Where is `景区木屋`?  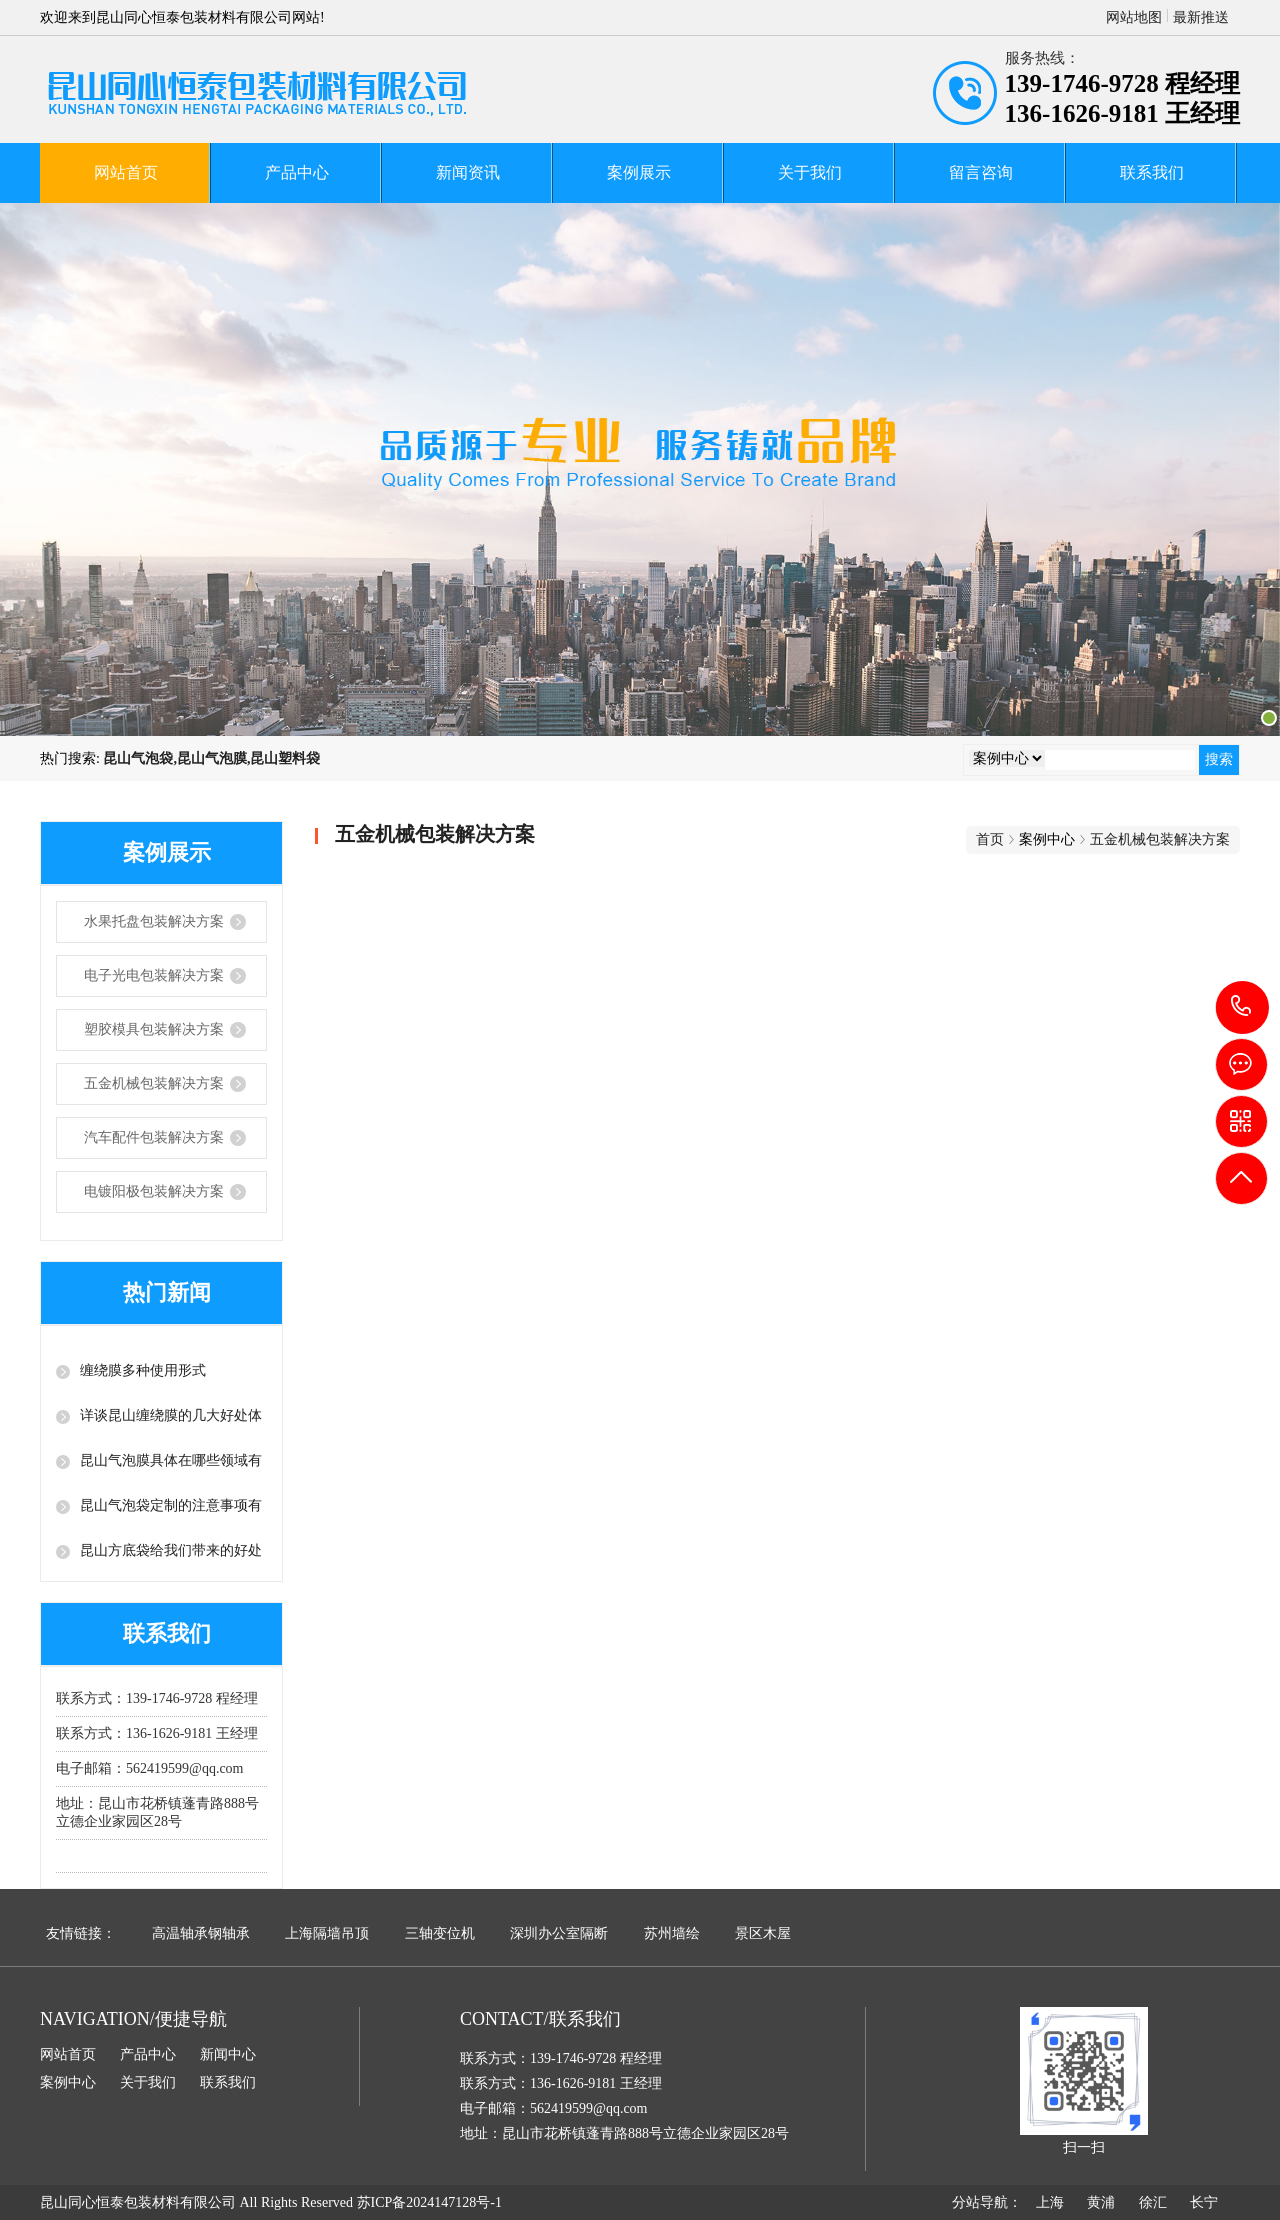
景区木屋 is located at coordinates (763, 1933).